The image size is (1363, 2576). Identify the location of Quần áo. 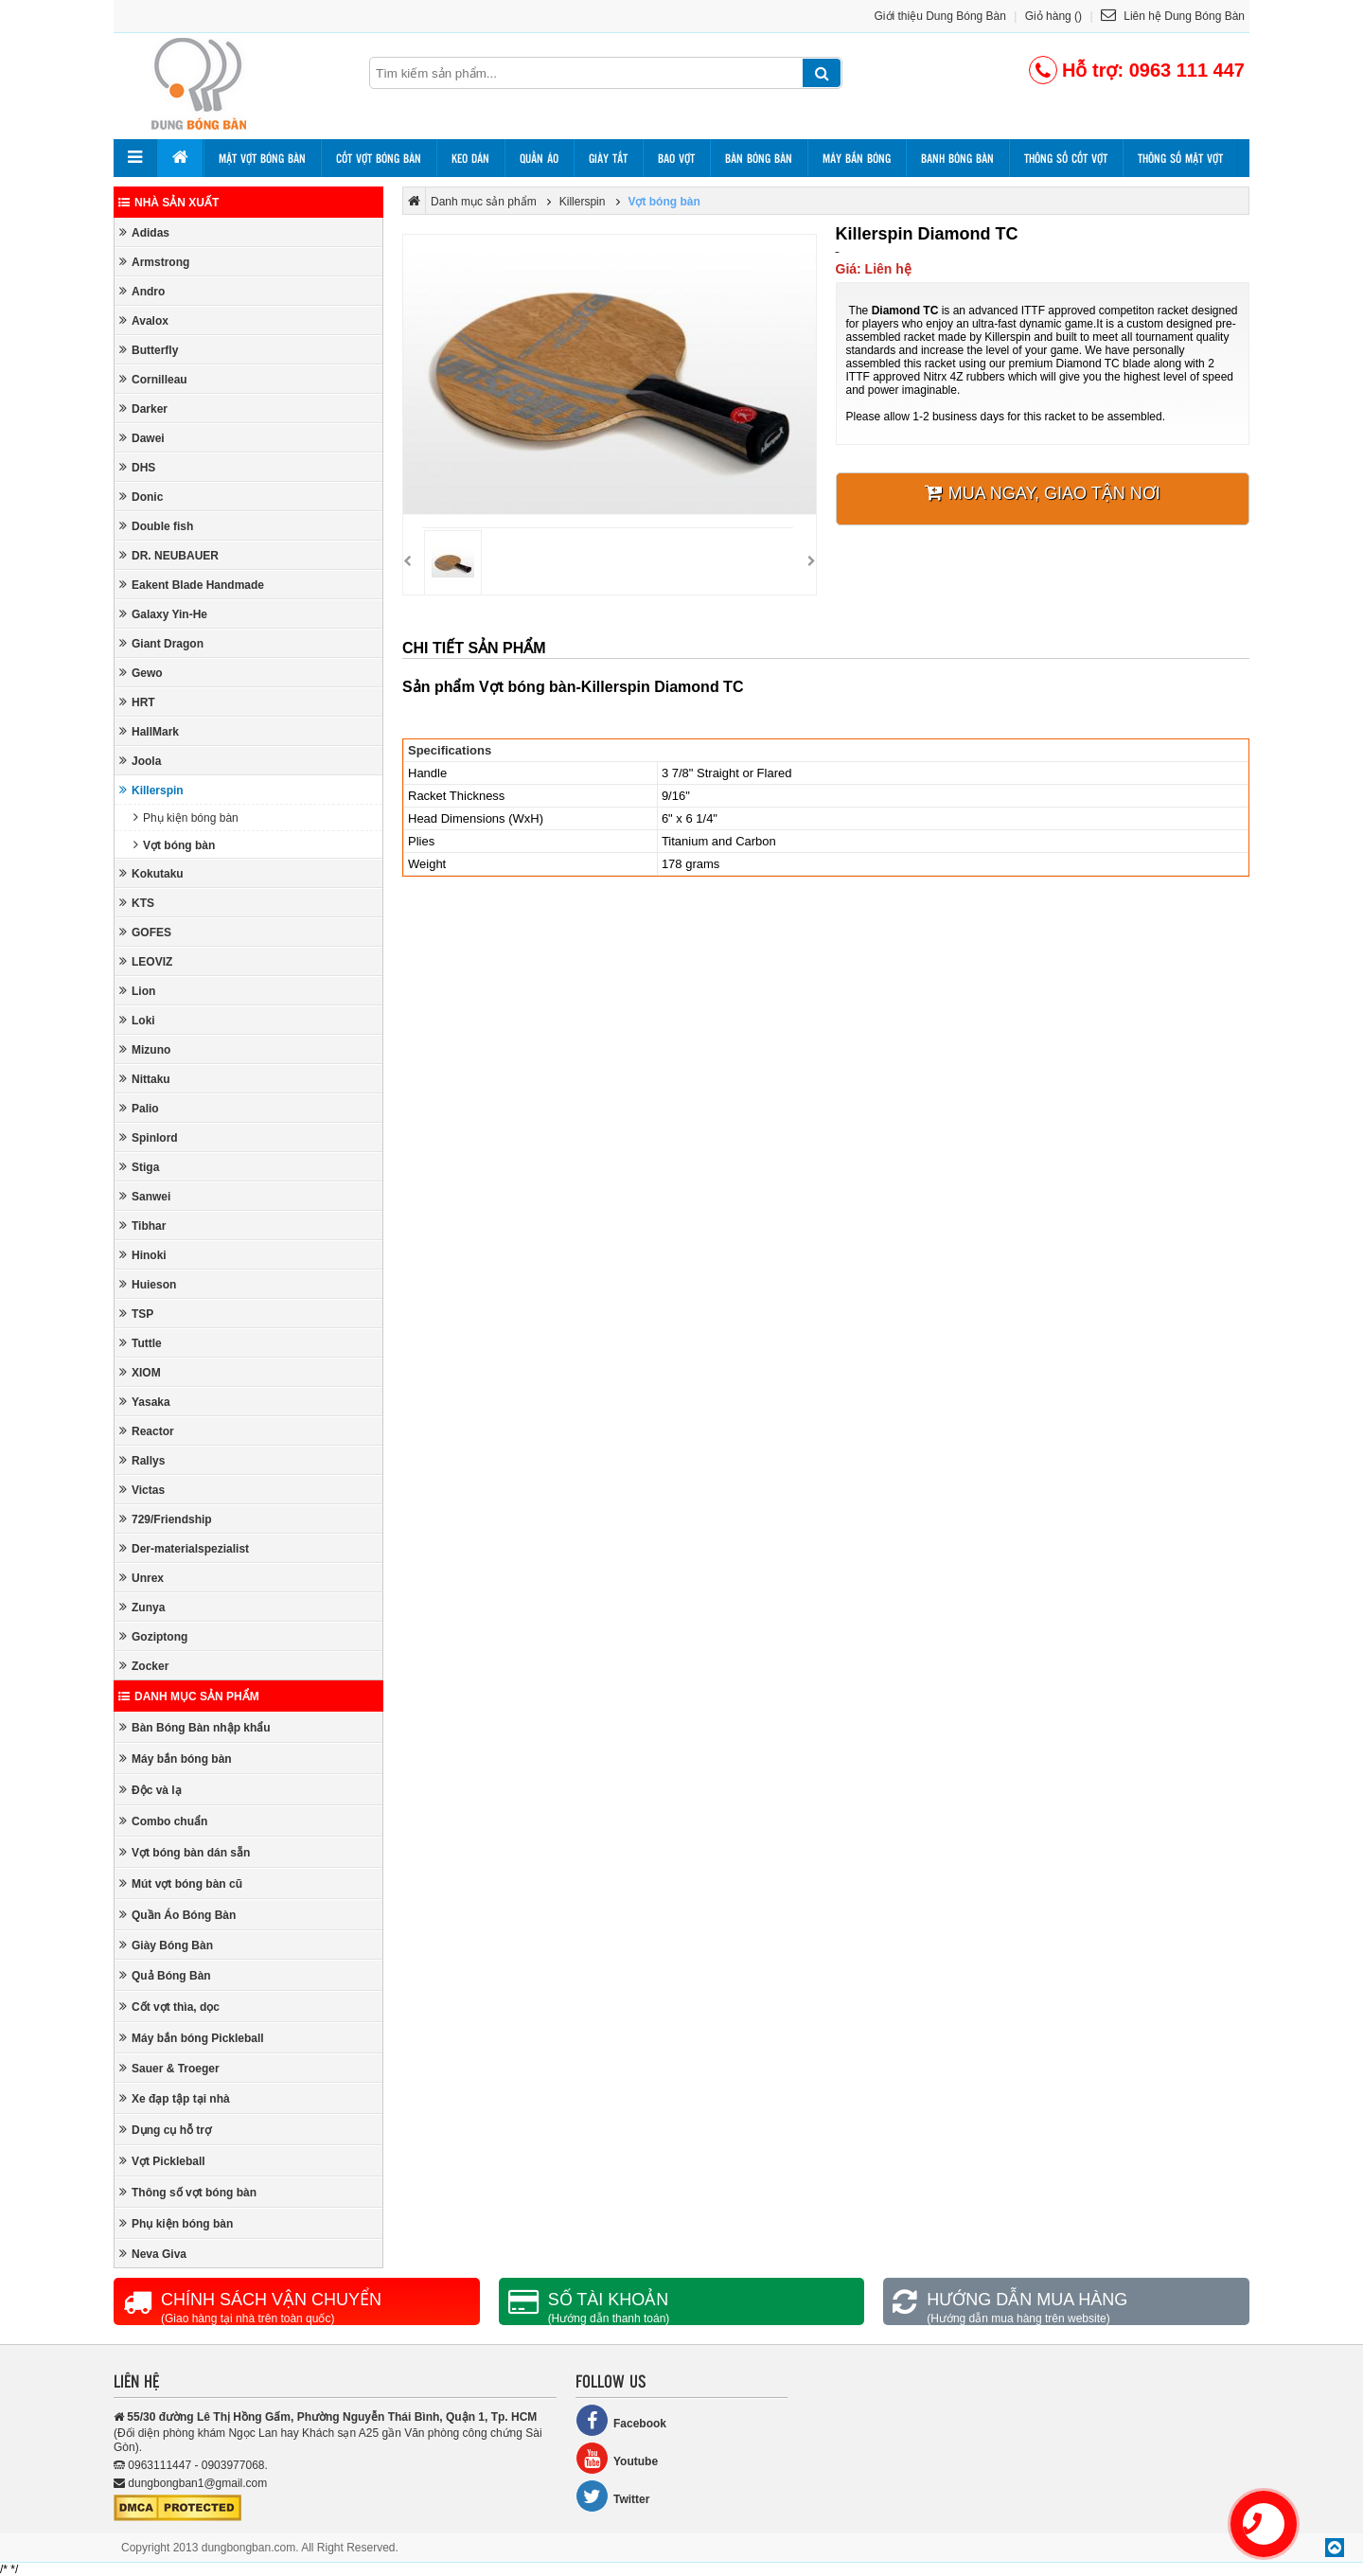
(539, 158).